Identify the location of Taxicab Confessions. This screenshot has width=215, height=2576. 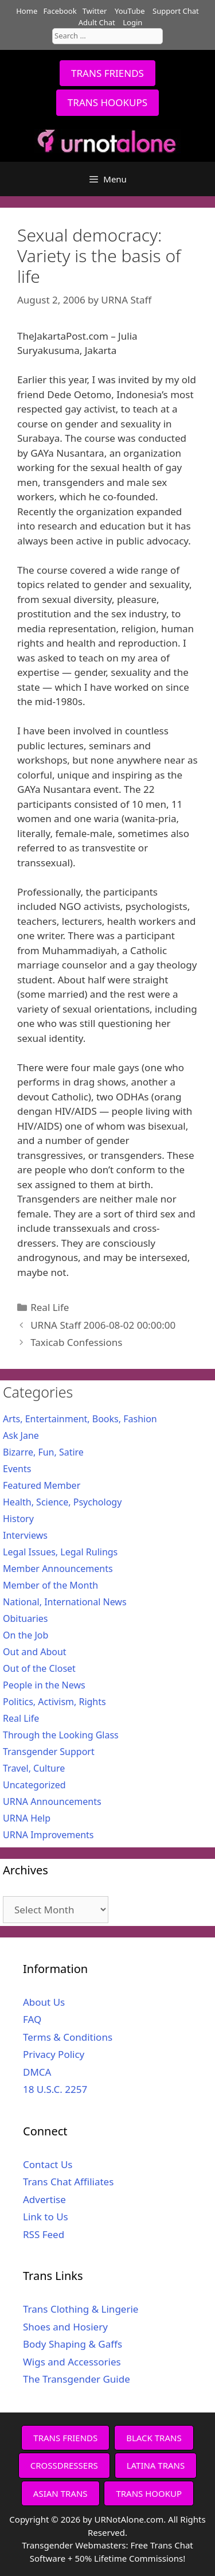
(76, 1342).